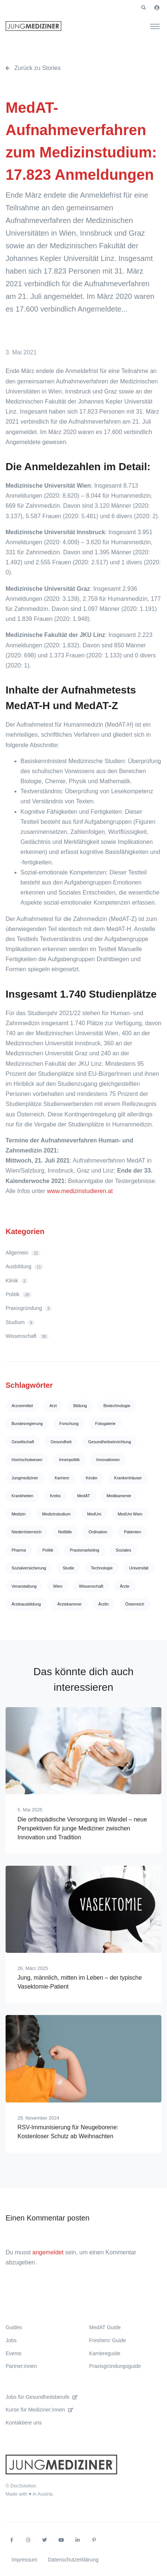 This screenshot has height=2576, width=167. What do you see at coordinates (69, 1604) in the screenshot?
I see `Ärztekammer [Ärztekammer (24 Einträge)]` at bounding box center [69, 1604].